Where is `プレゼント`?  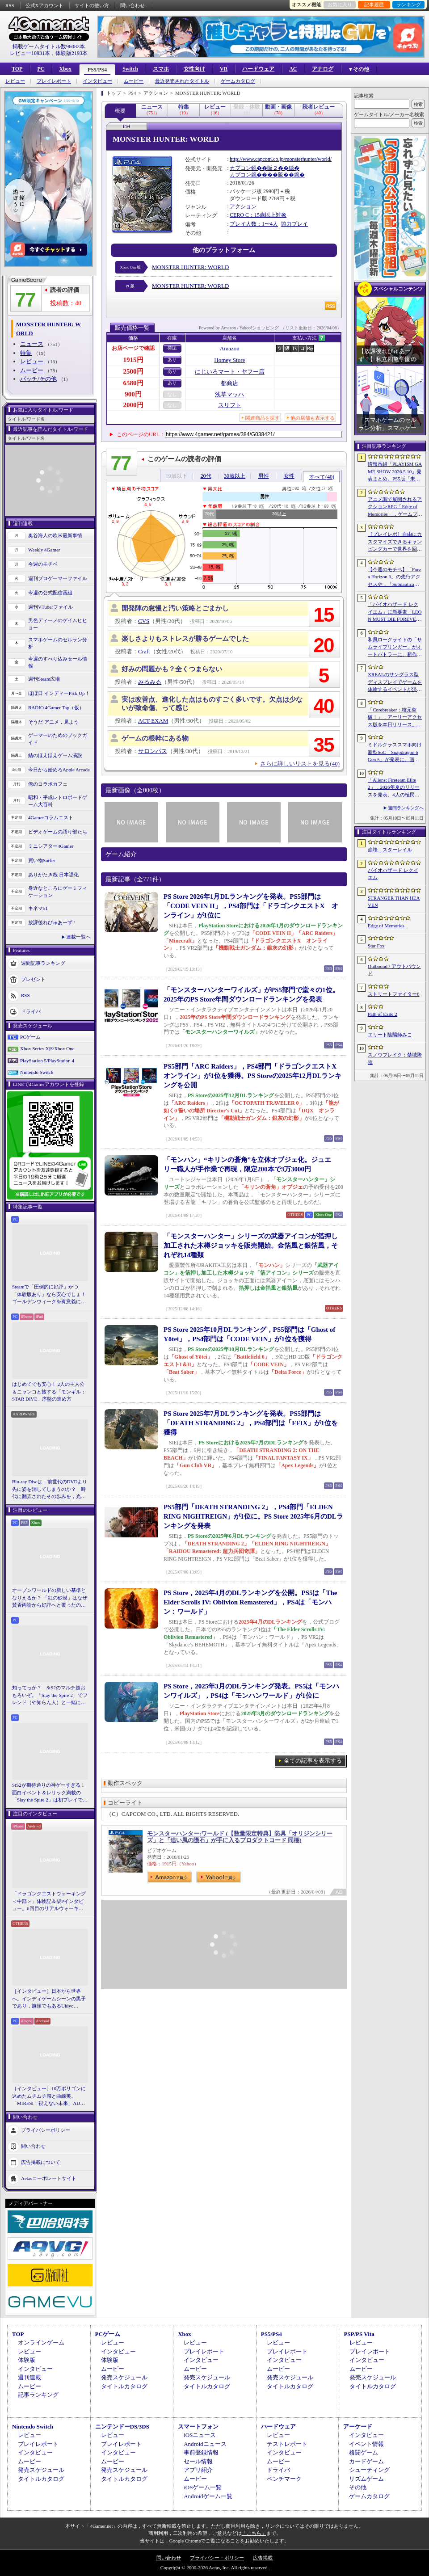 プレゼント is located at coordinates (33, 978).